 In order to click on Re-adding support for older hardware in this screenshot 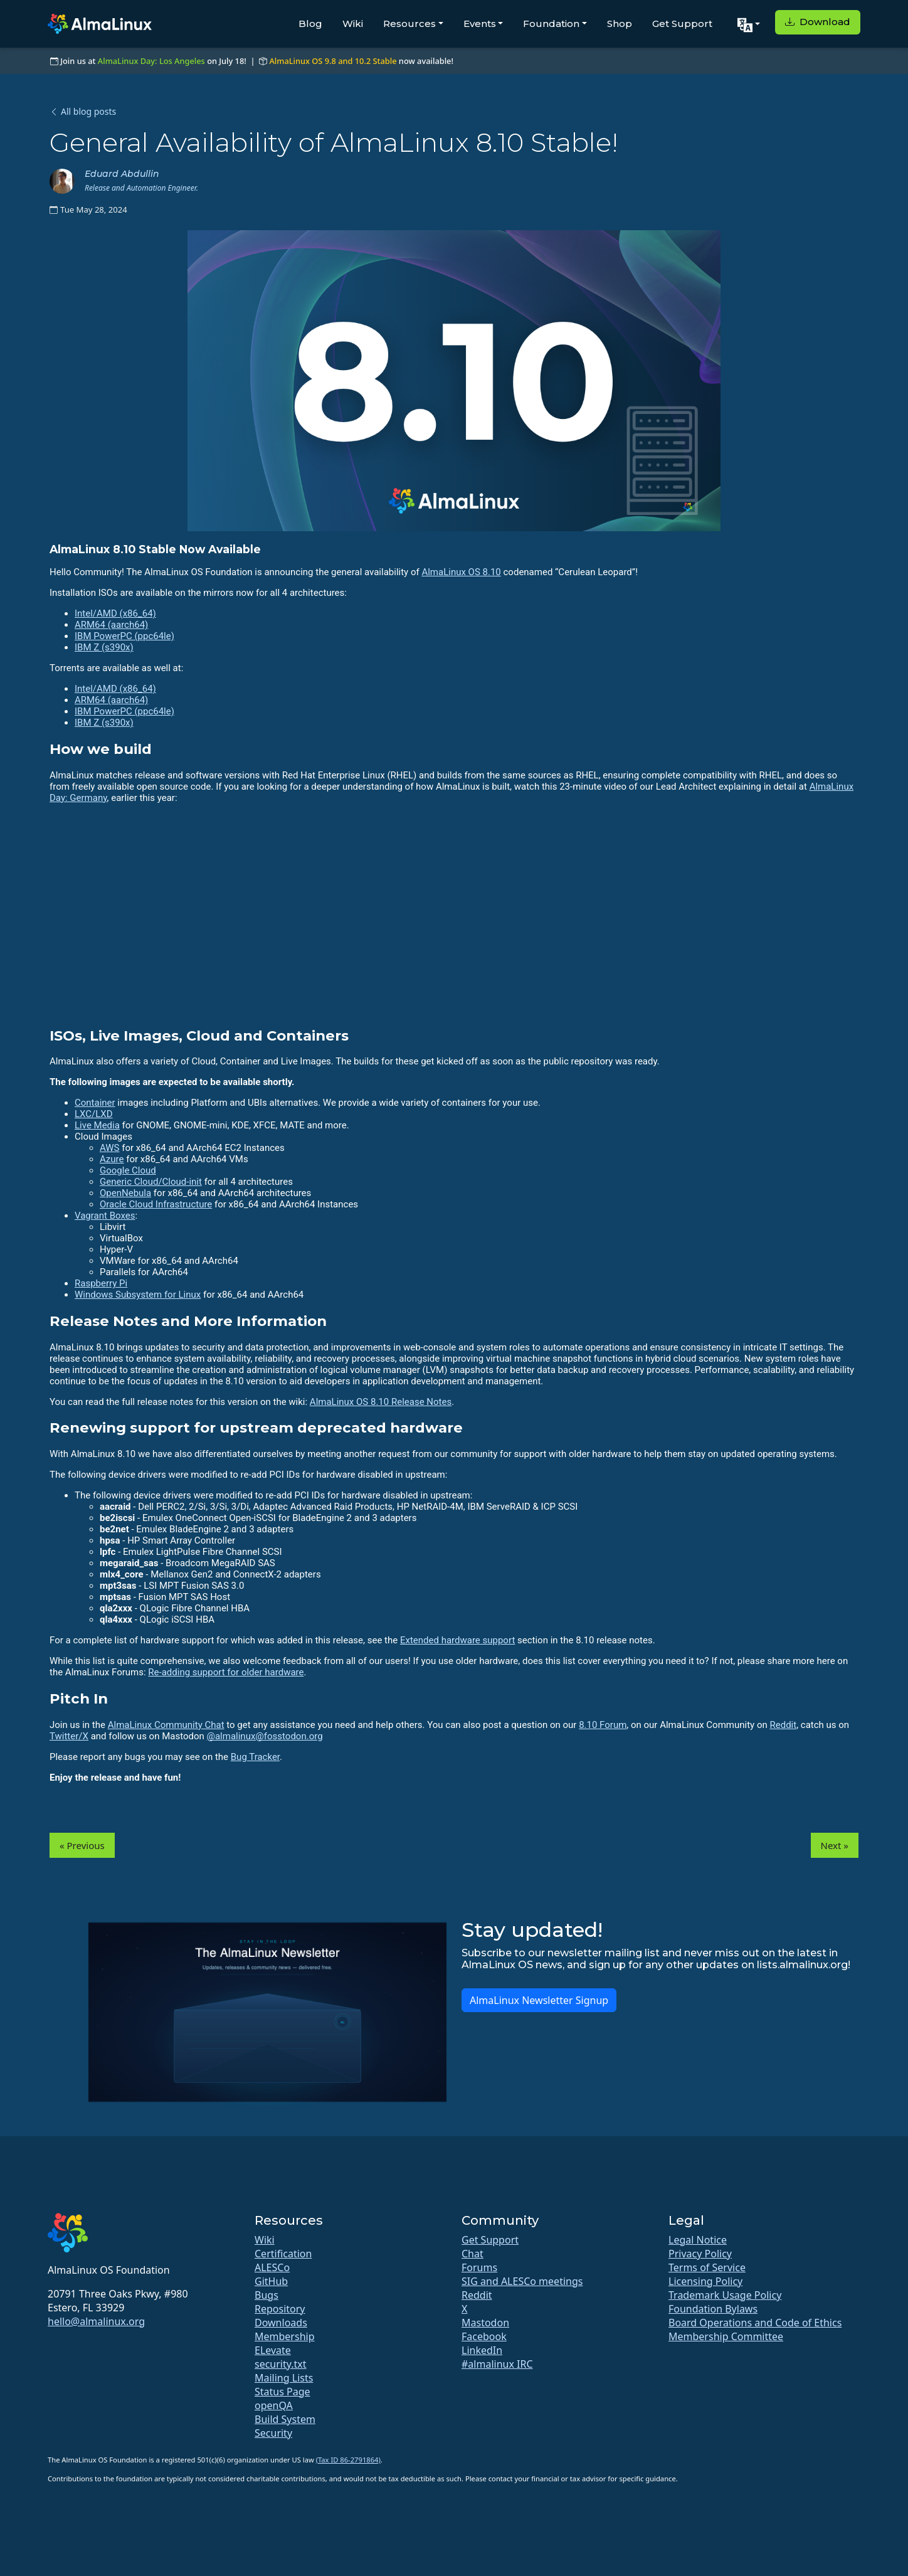, I will do `click(226, 1672)`.